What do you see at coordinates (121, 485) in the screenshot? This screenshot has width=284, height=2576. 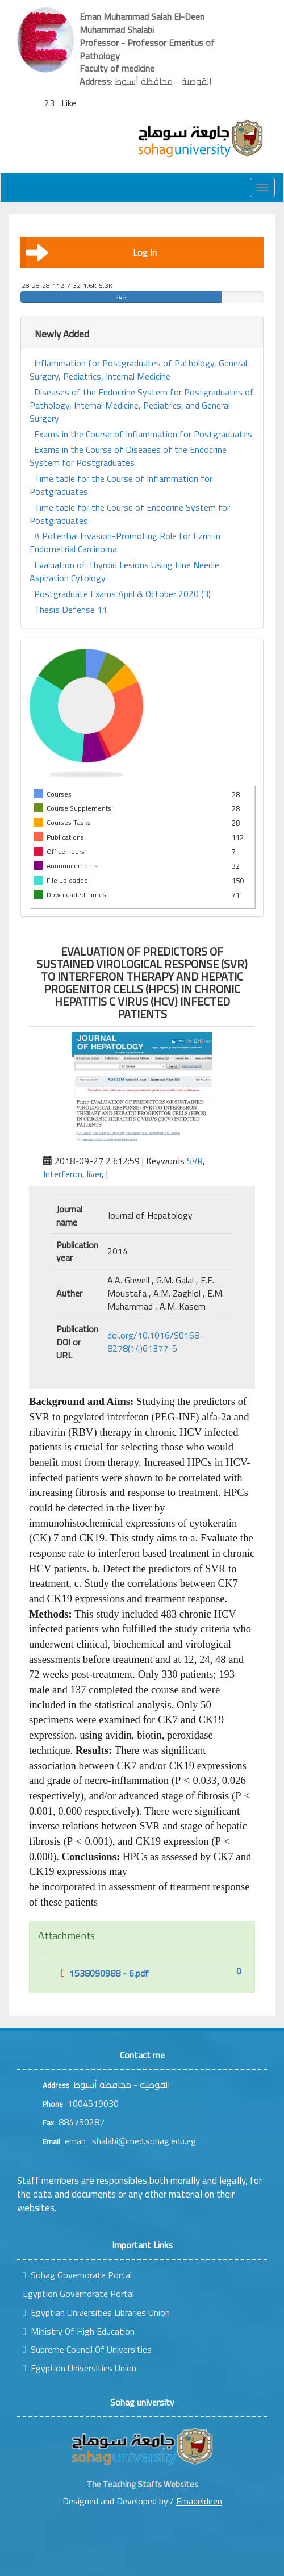 I see `Time table for the Course of Inflammation for Postgraduates` at bounding box center [121, 485].